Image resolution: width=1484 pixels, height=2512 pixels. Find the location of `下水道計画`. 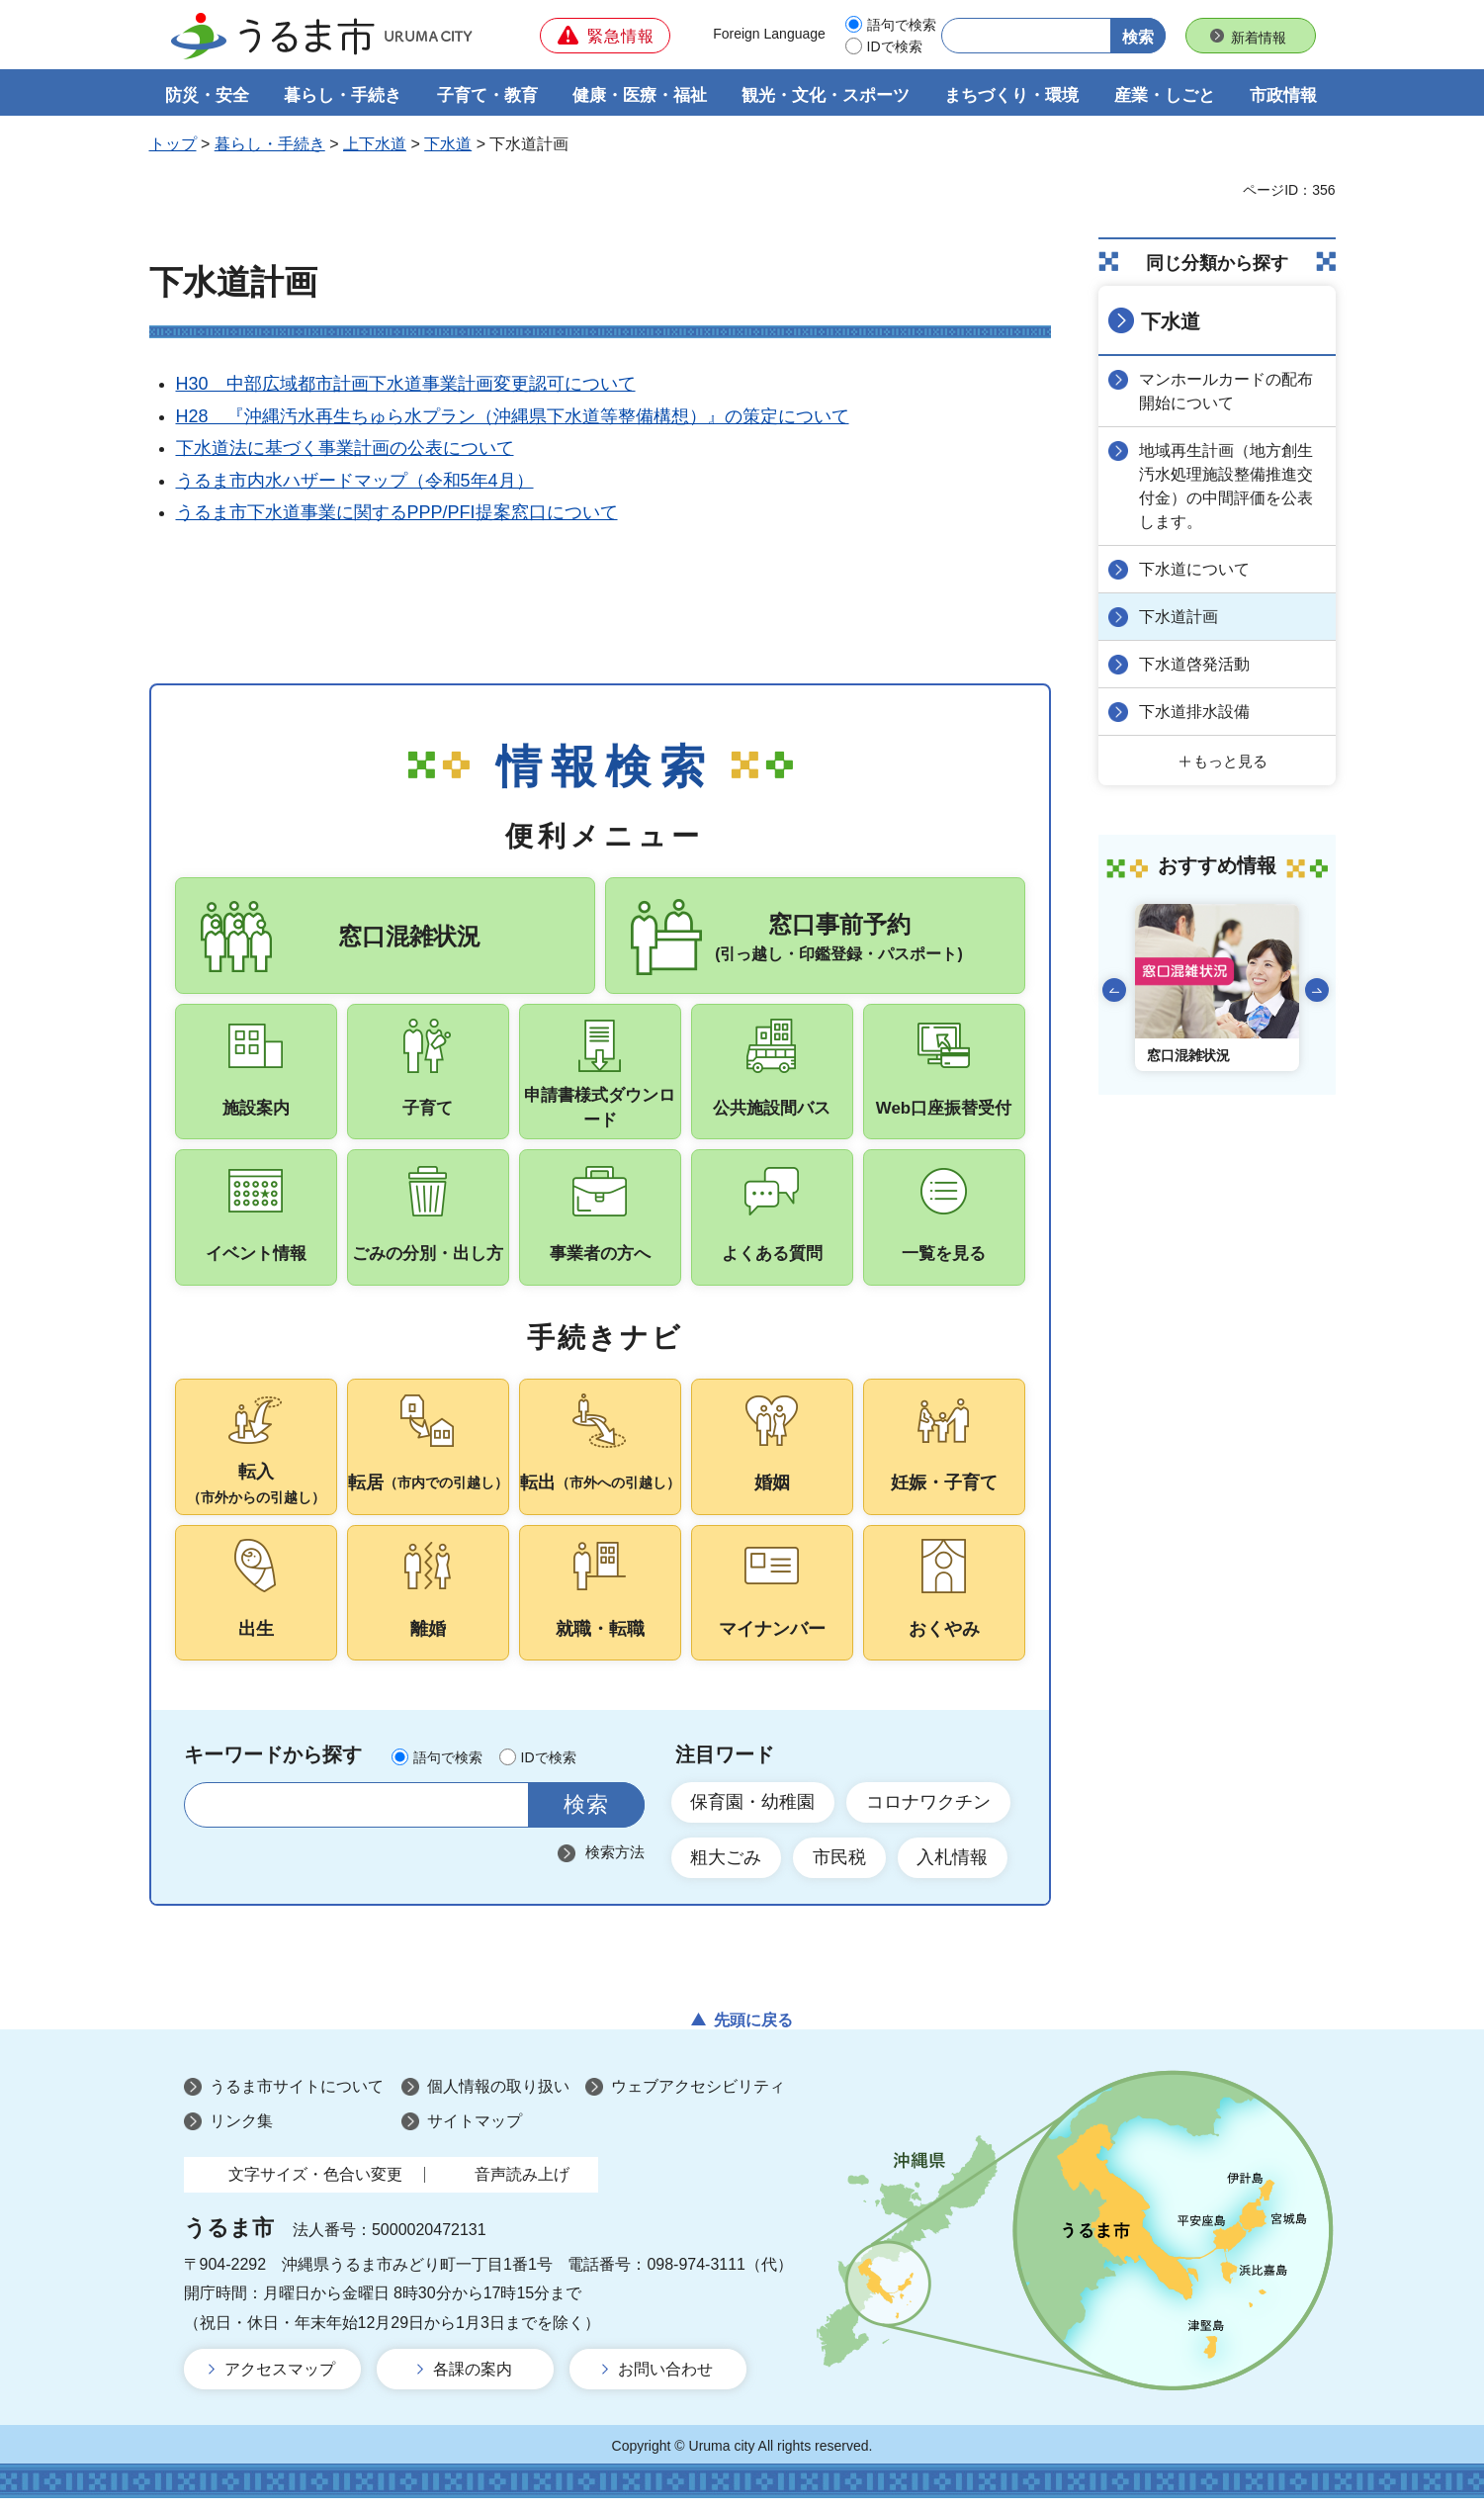

下水道計画 is located at coordinates (1179, 616).